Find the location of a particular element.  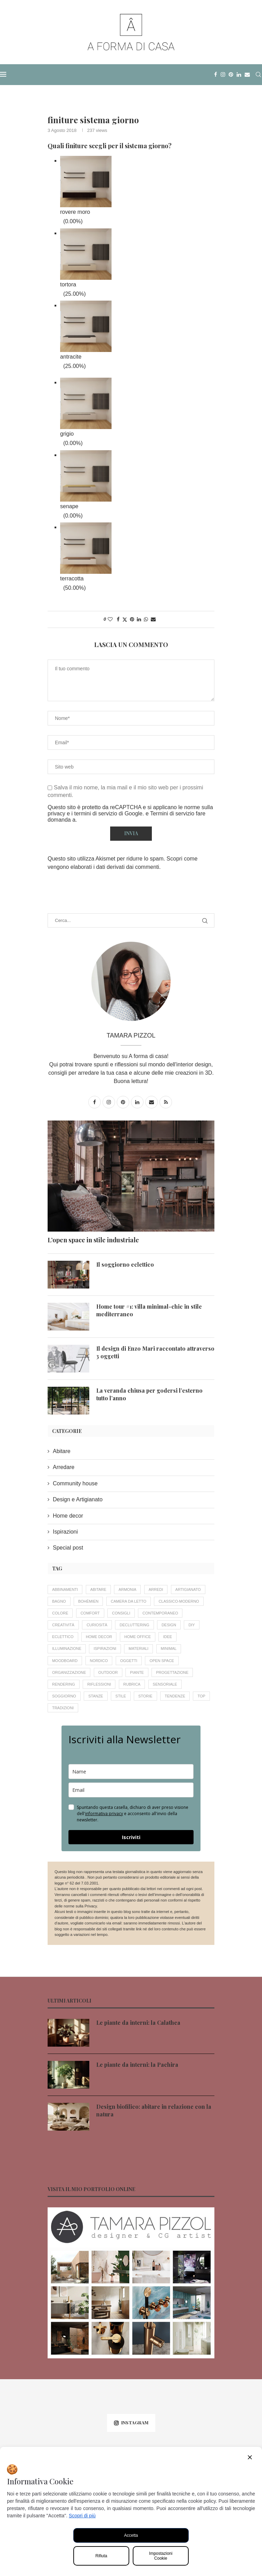

consigli [consigli (56 elementi)] is located at coordinates (121, 1613).